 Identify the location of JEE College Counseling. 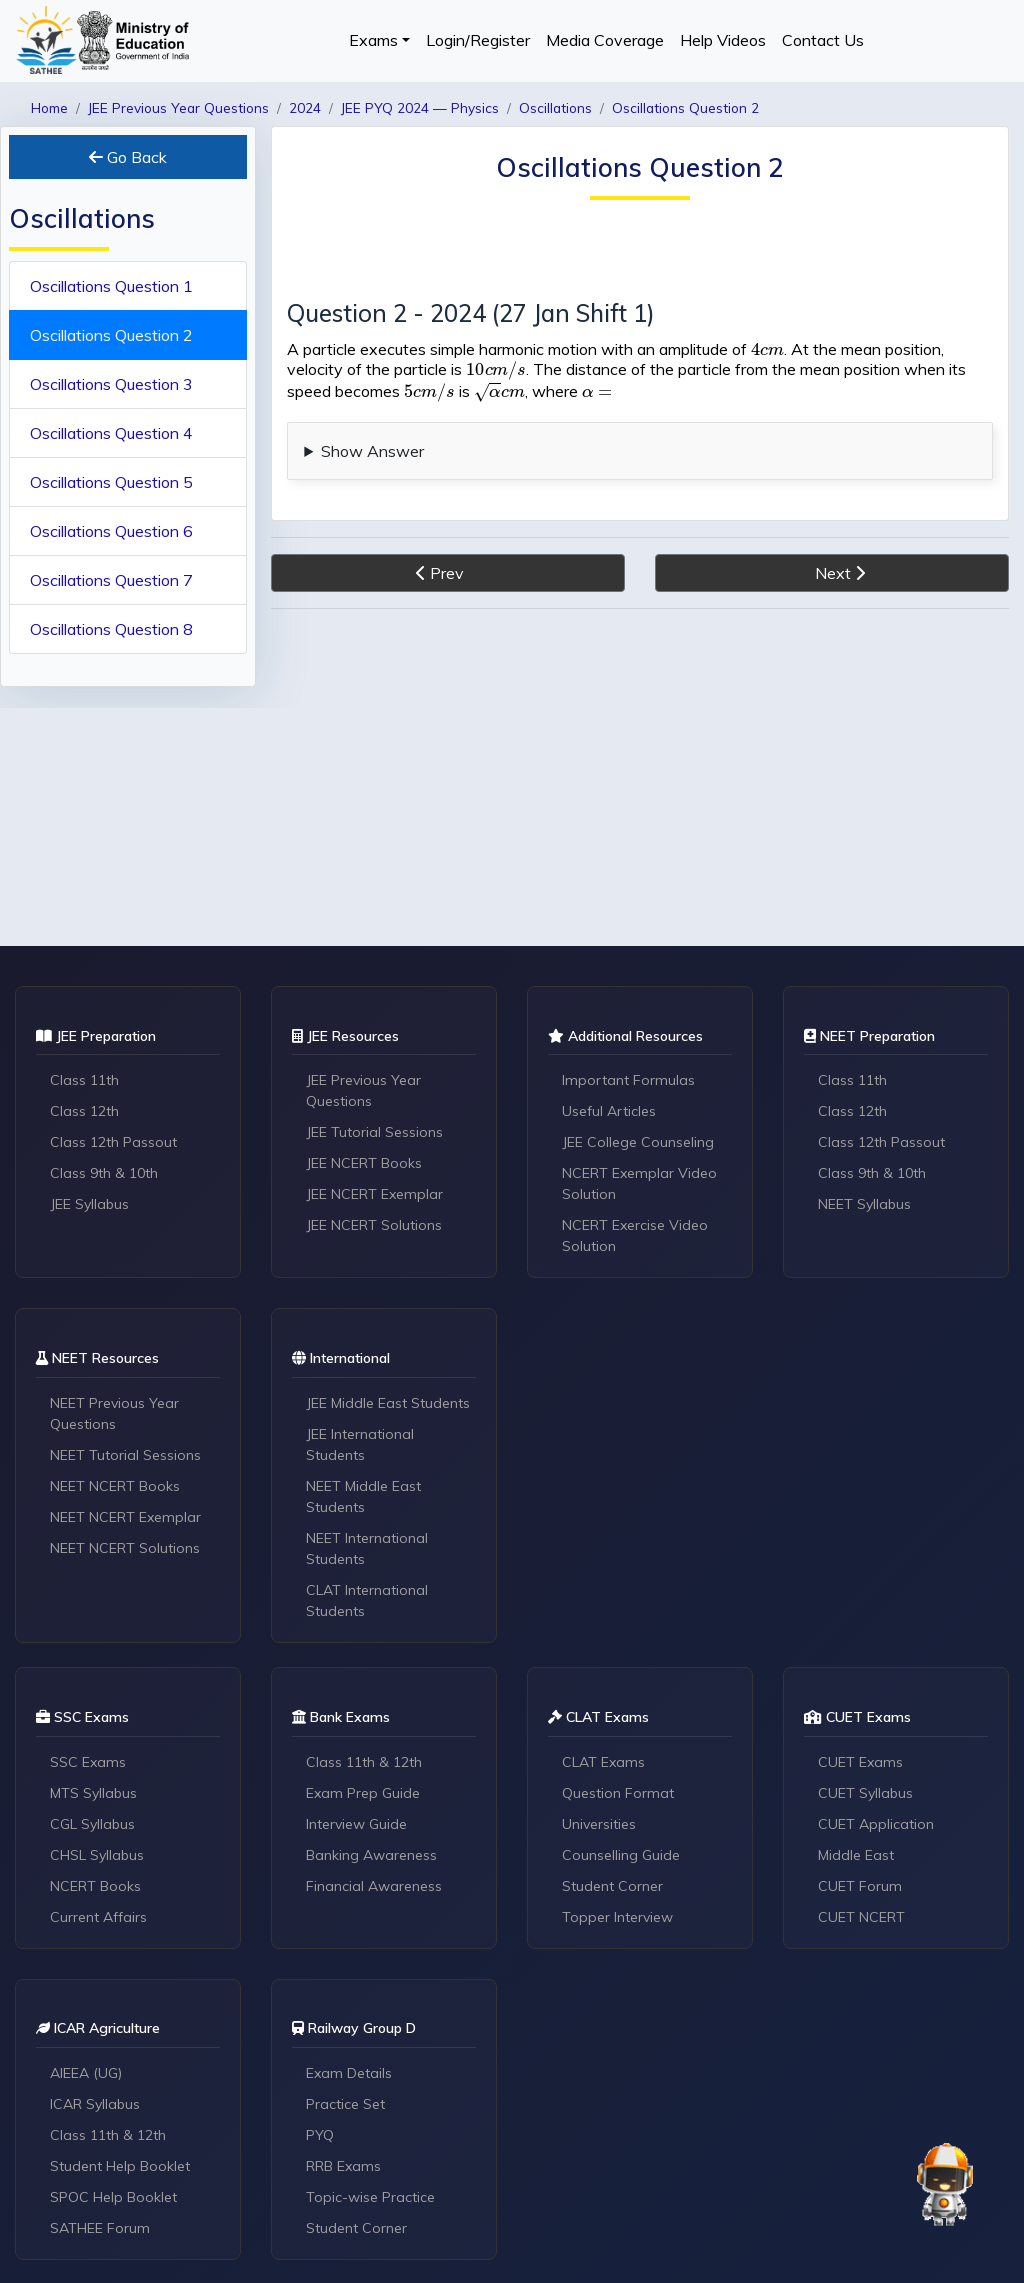
(638, 1142).